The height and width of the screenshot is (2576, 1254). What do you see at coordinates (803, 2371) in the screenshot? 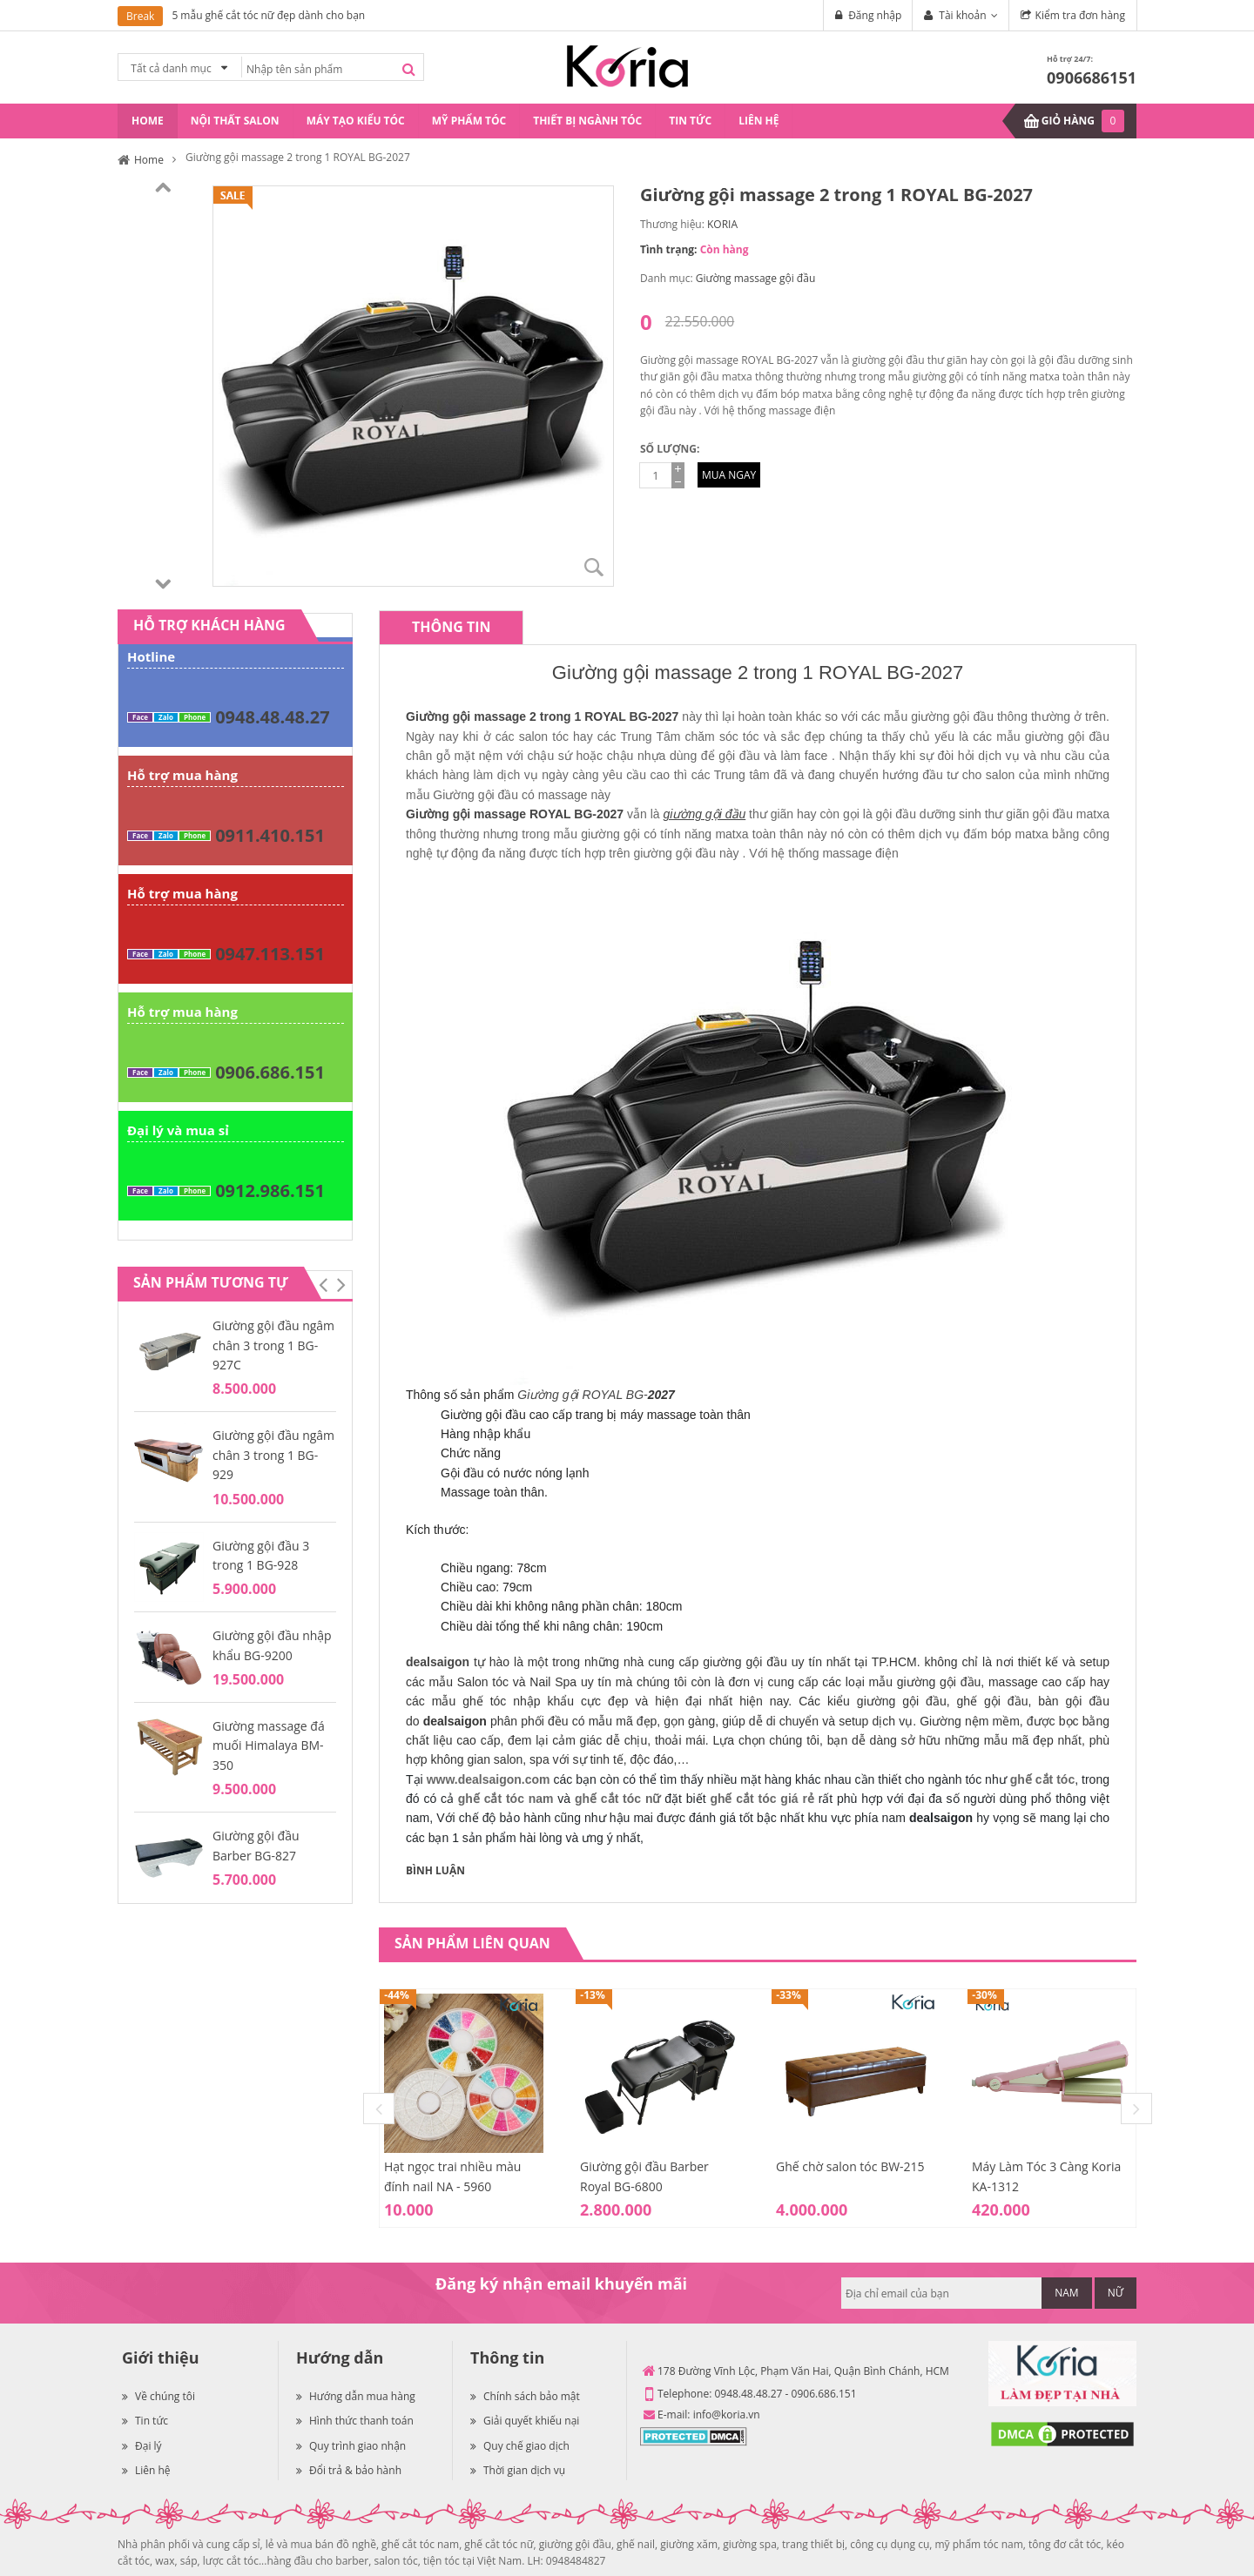
I see `178 Đường Vĩnh Lộc, Phạm Văn Hai, Quận Bình Chánh, HCM` at bounding box center [803, 2371].